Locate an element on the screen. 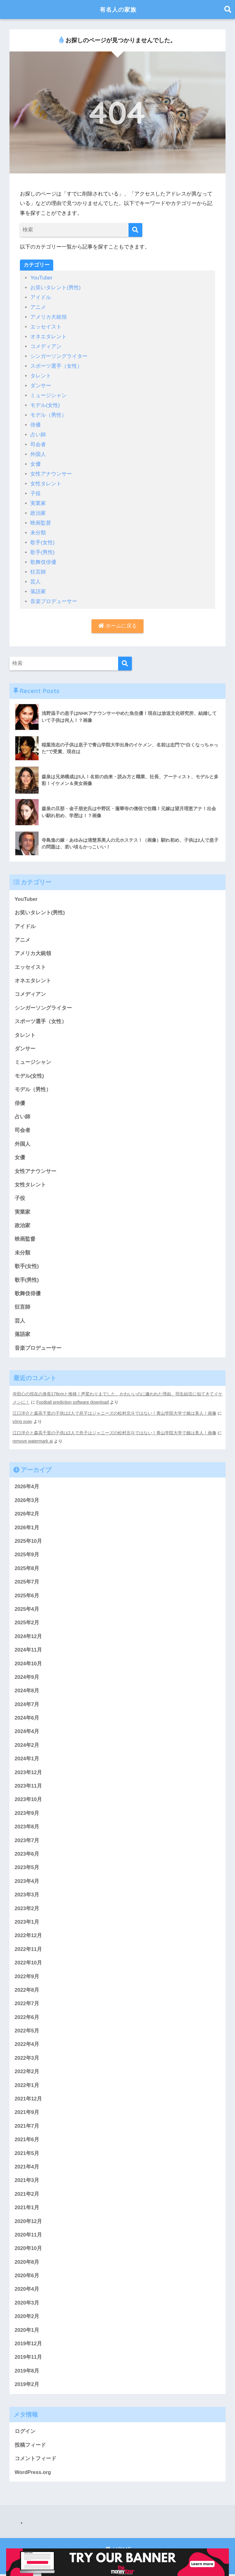 The height and width of the screenshot is (2576, 235). 投稿フィード is located at coordinates (30, 2447).